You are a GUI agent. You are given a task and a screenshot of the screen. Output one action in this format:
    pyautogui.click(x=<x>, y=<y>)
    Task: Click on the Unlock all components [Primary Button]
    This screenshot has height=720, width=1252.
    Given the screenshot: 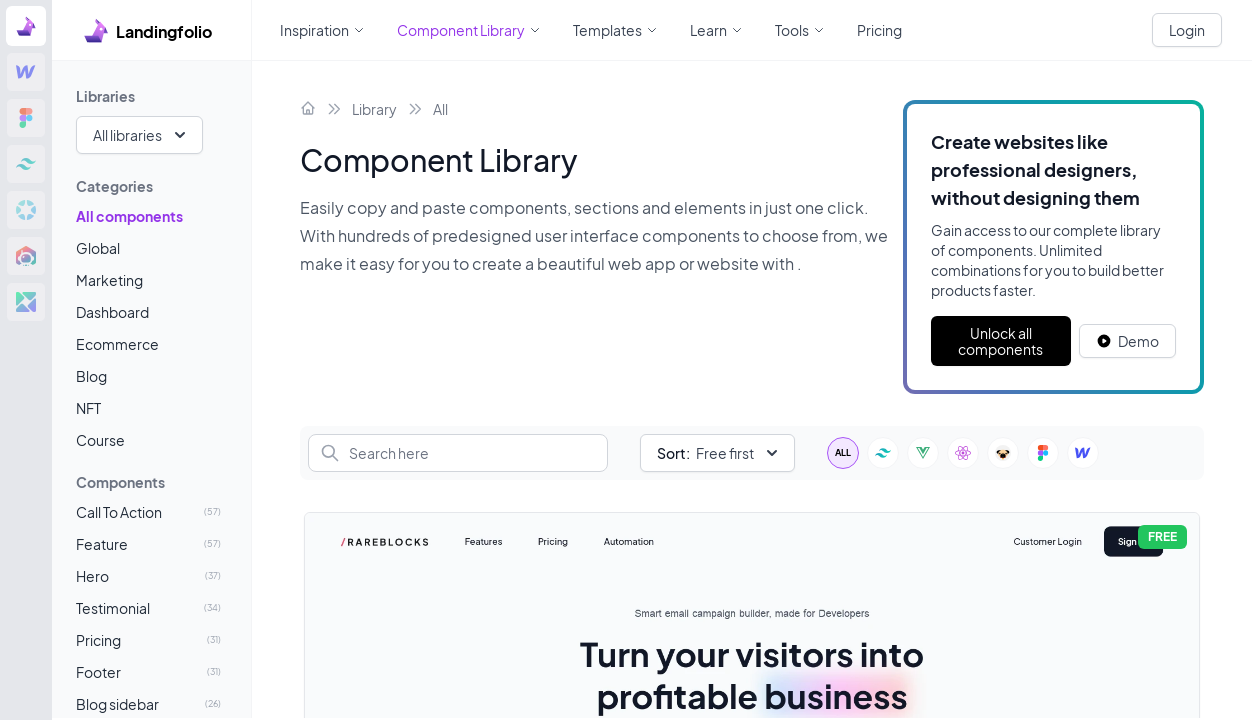 What is the action you would take?
    pyautogui.click(x=1000, y=341)
    